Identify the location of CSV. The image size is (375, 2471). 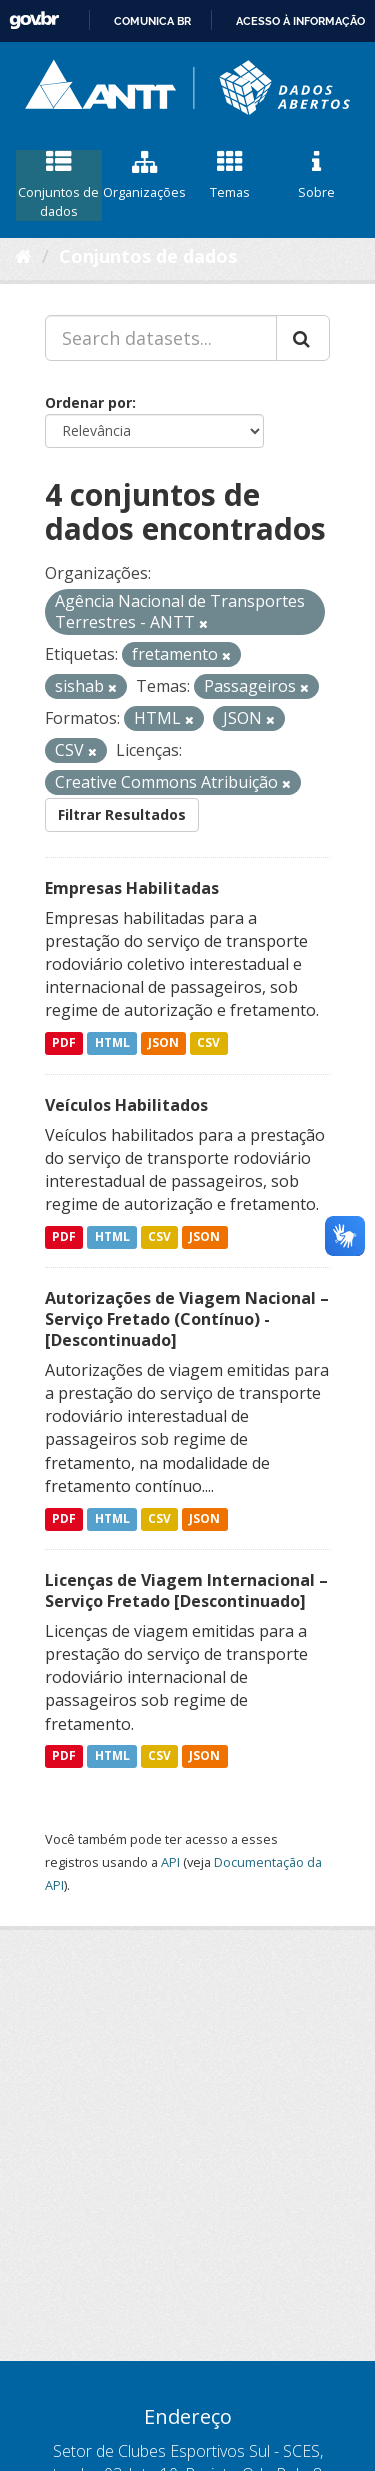
(208, 1043).